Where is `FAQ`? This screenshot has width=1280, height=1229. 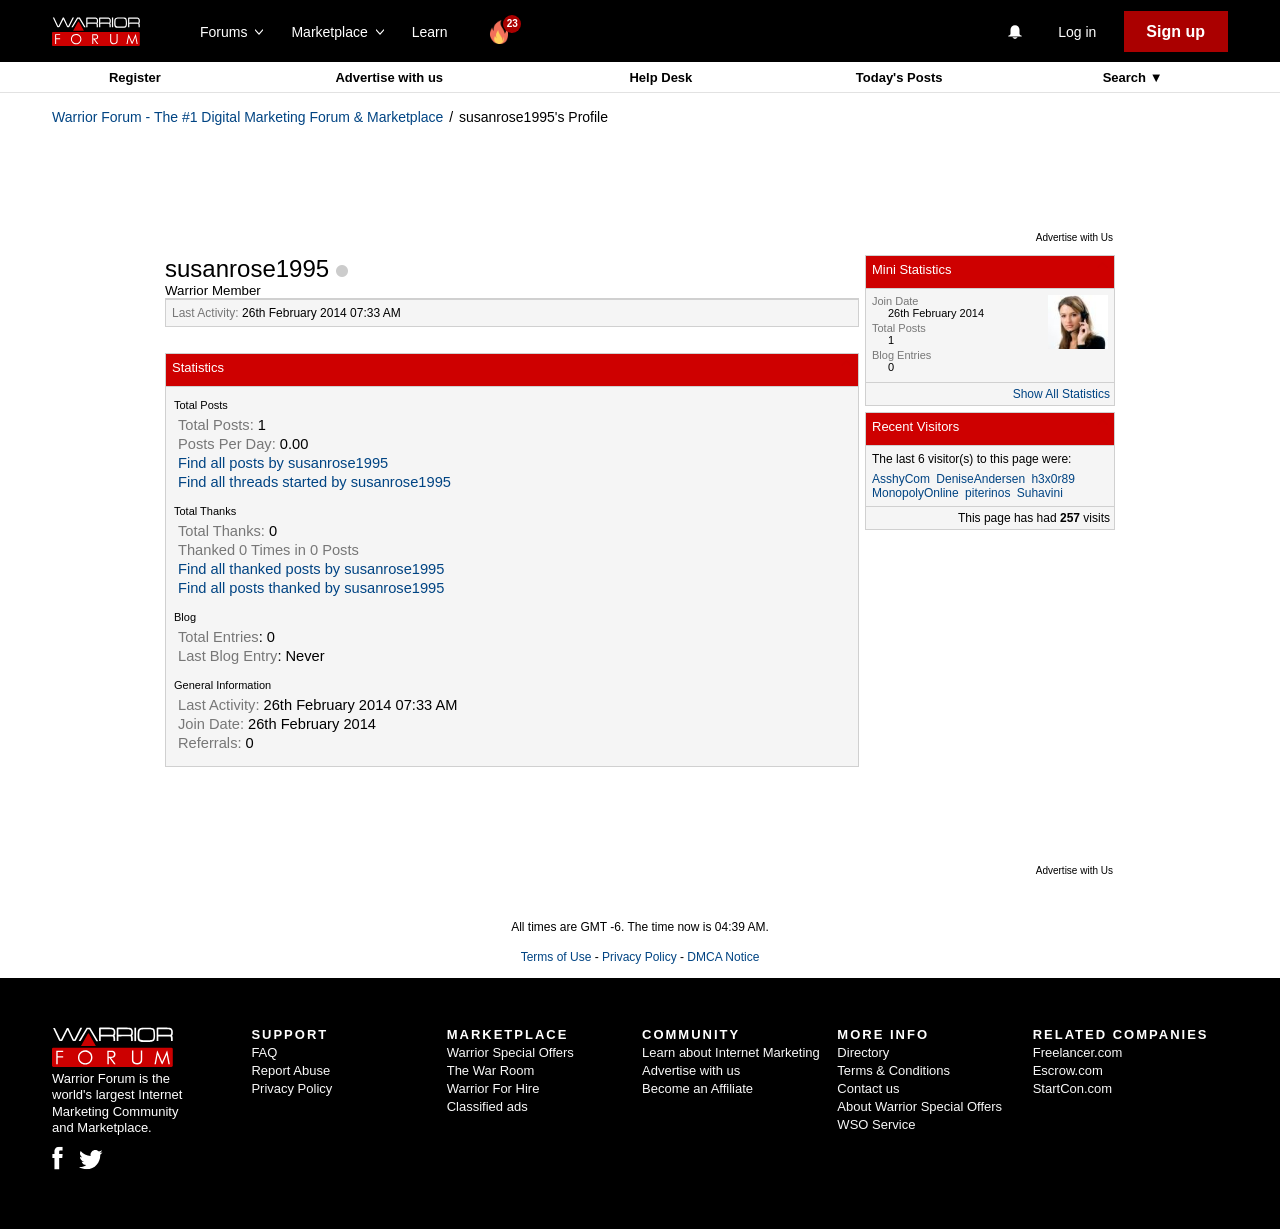
FAQ is located at coordinates (264, 1052).